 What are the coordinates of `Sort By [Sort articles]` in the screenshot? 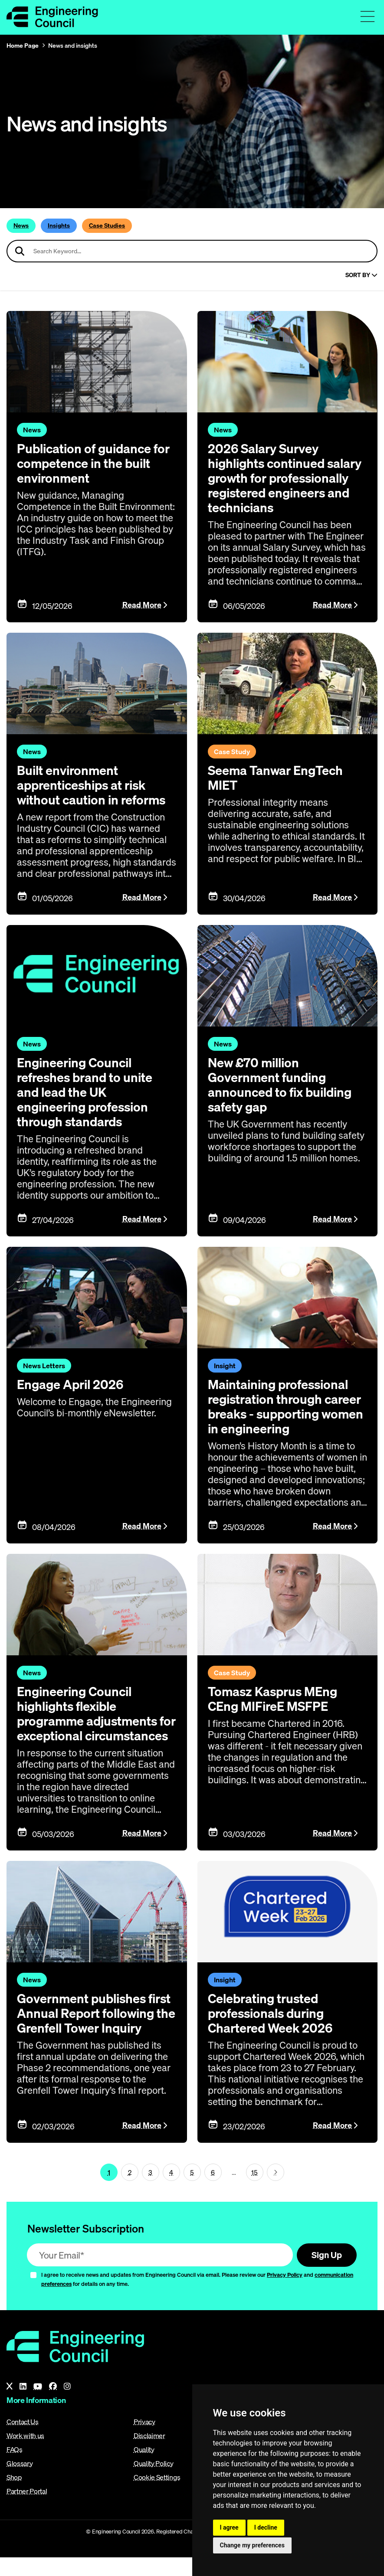 It's located at (361, 275).